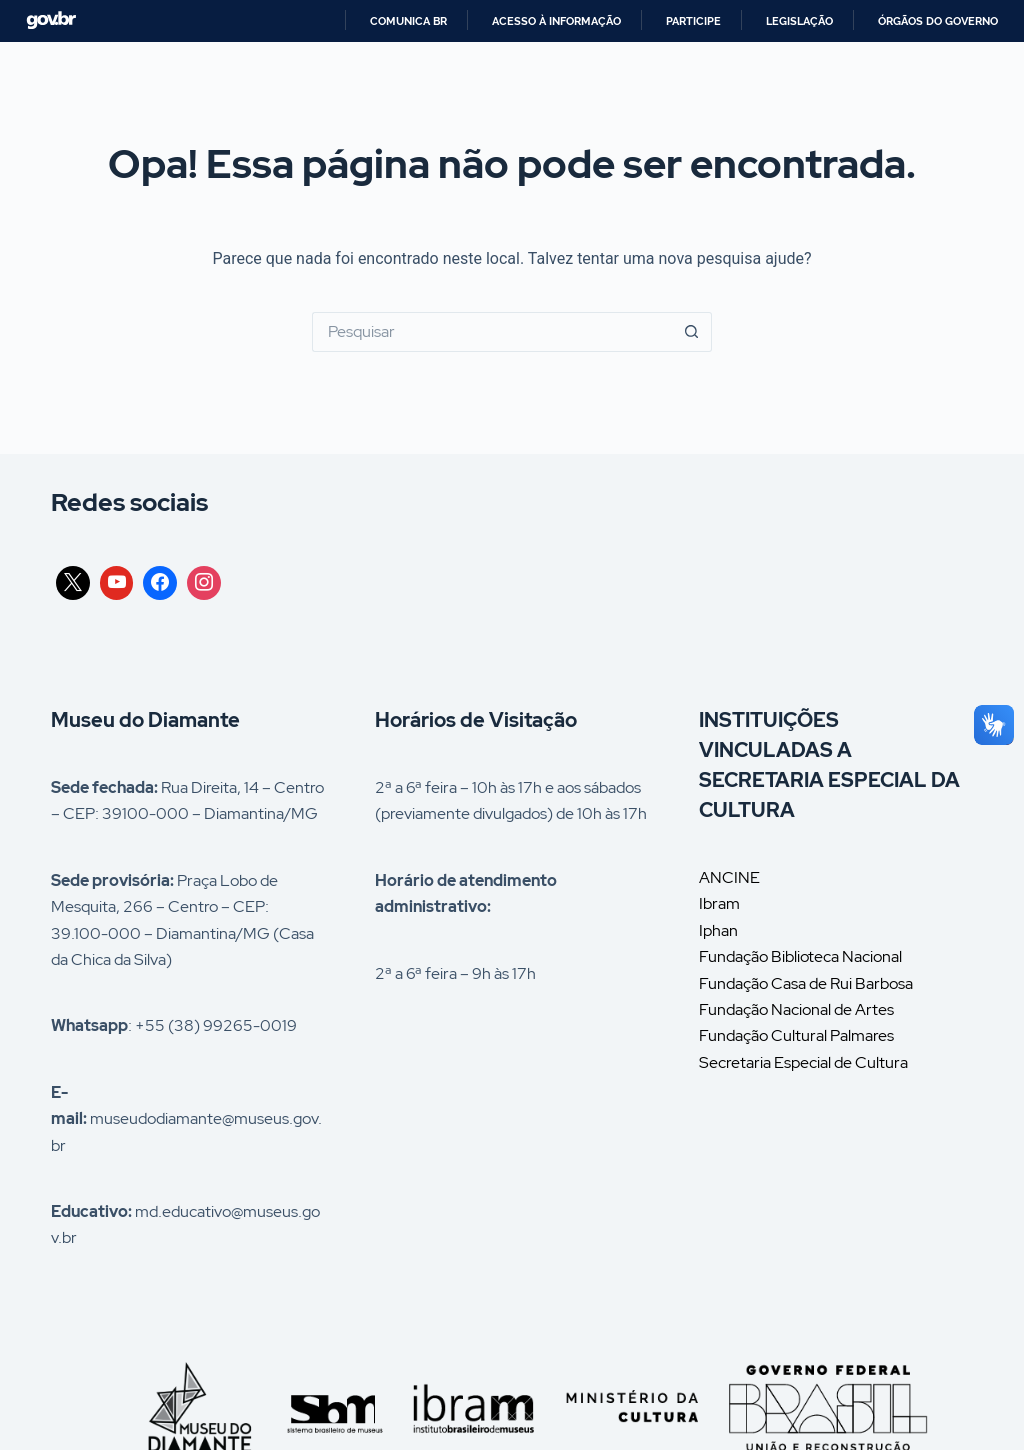  I want to click on Secretaria Especial de Cultura, so click(803, 1062).